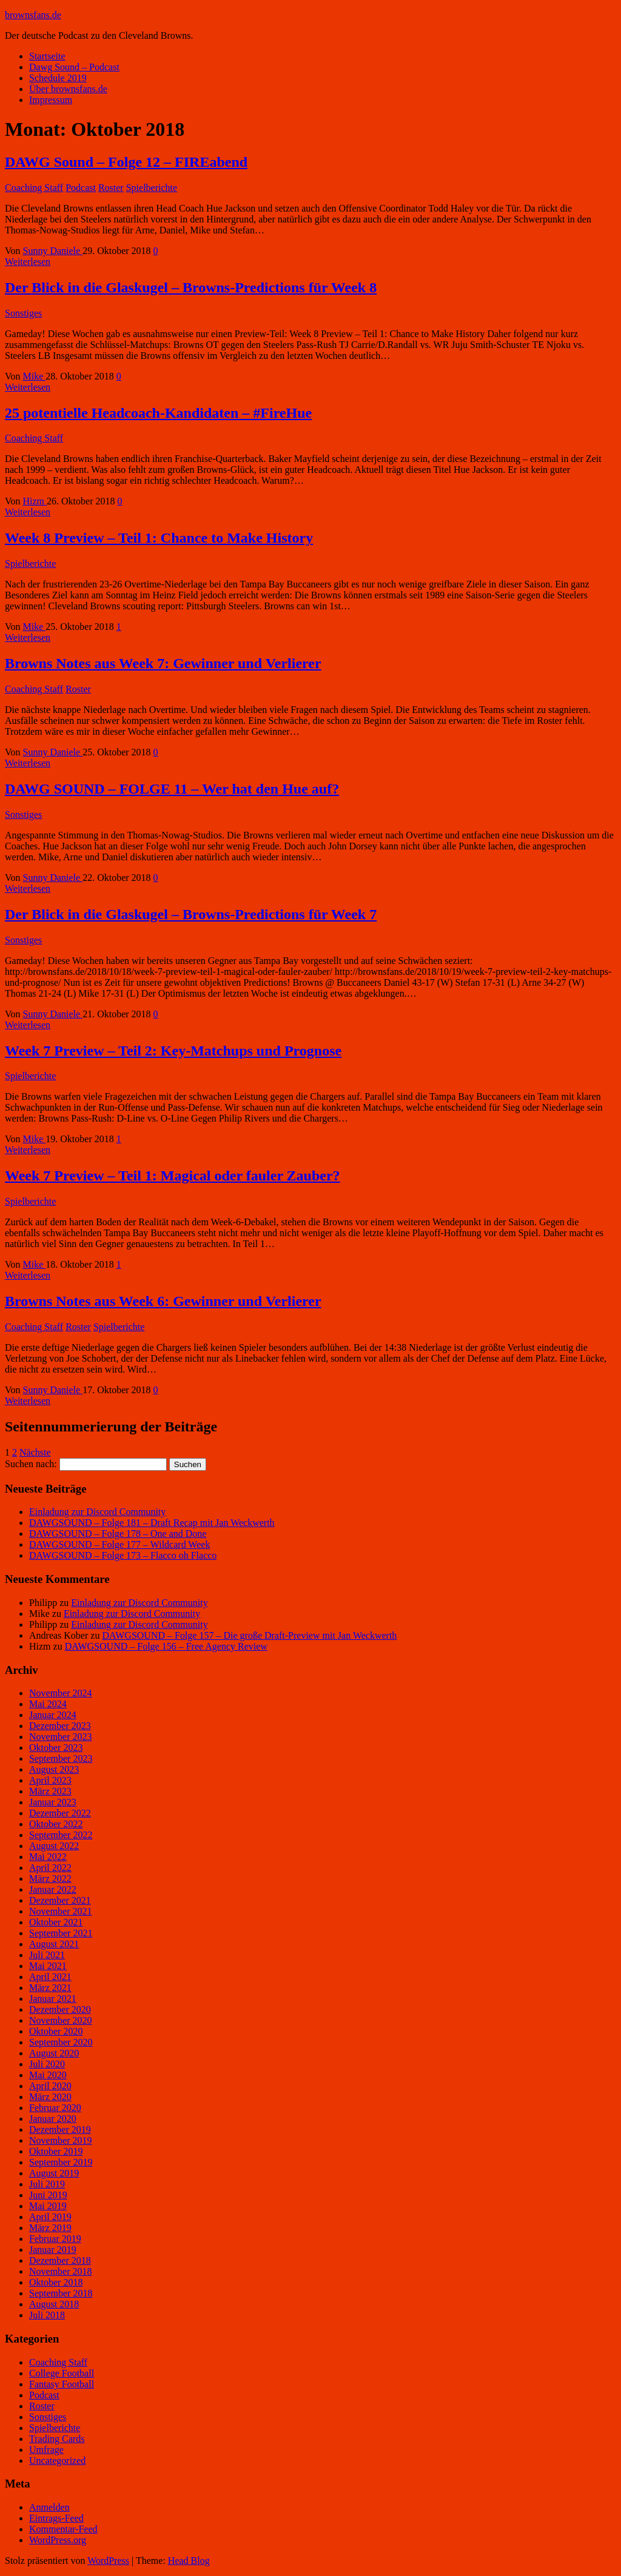 This screenshot has width=621, height=2576. What do you see at coordinates (189, 2560) in the screenshot?
I see `Head Blog` at bounding box center [189, 2560].